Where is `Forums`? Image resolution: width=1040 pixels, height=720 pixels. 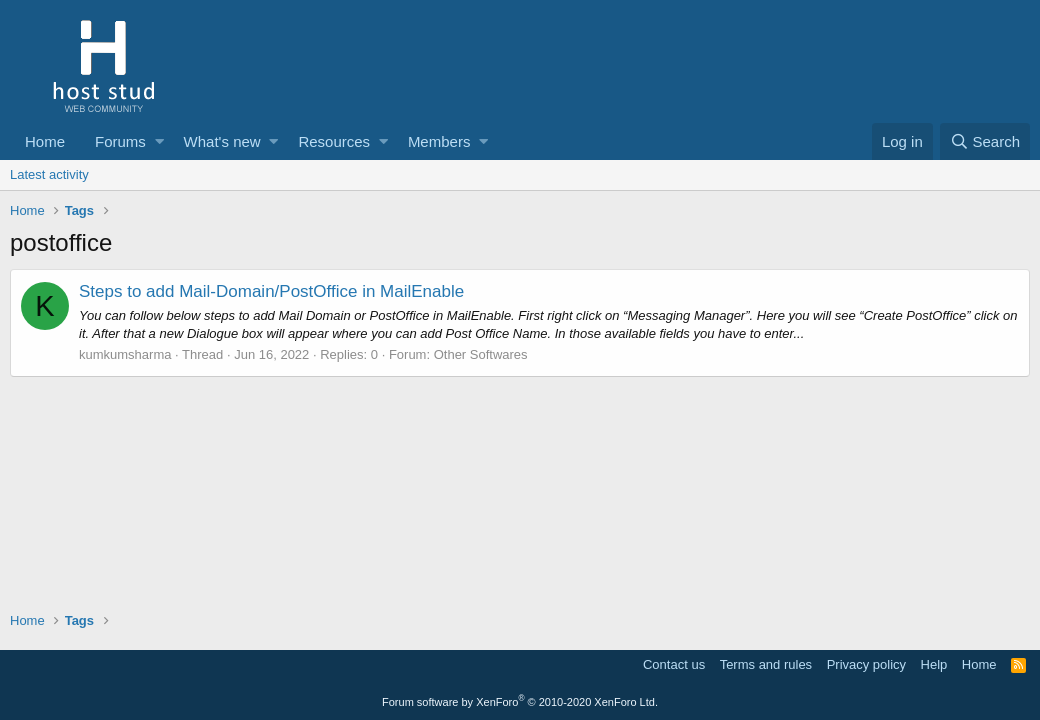
Forums is located at coordinates (120, 141).